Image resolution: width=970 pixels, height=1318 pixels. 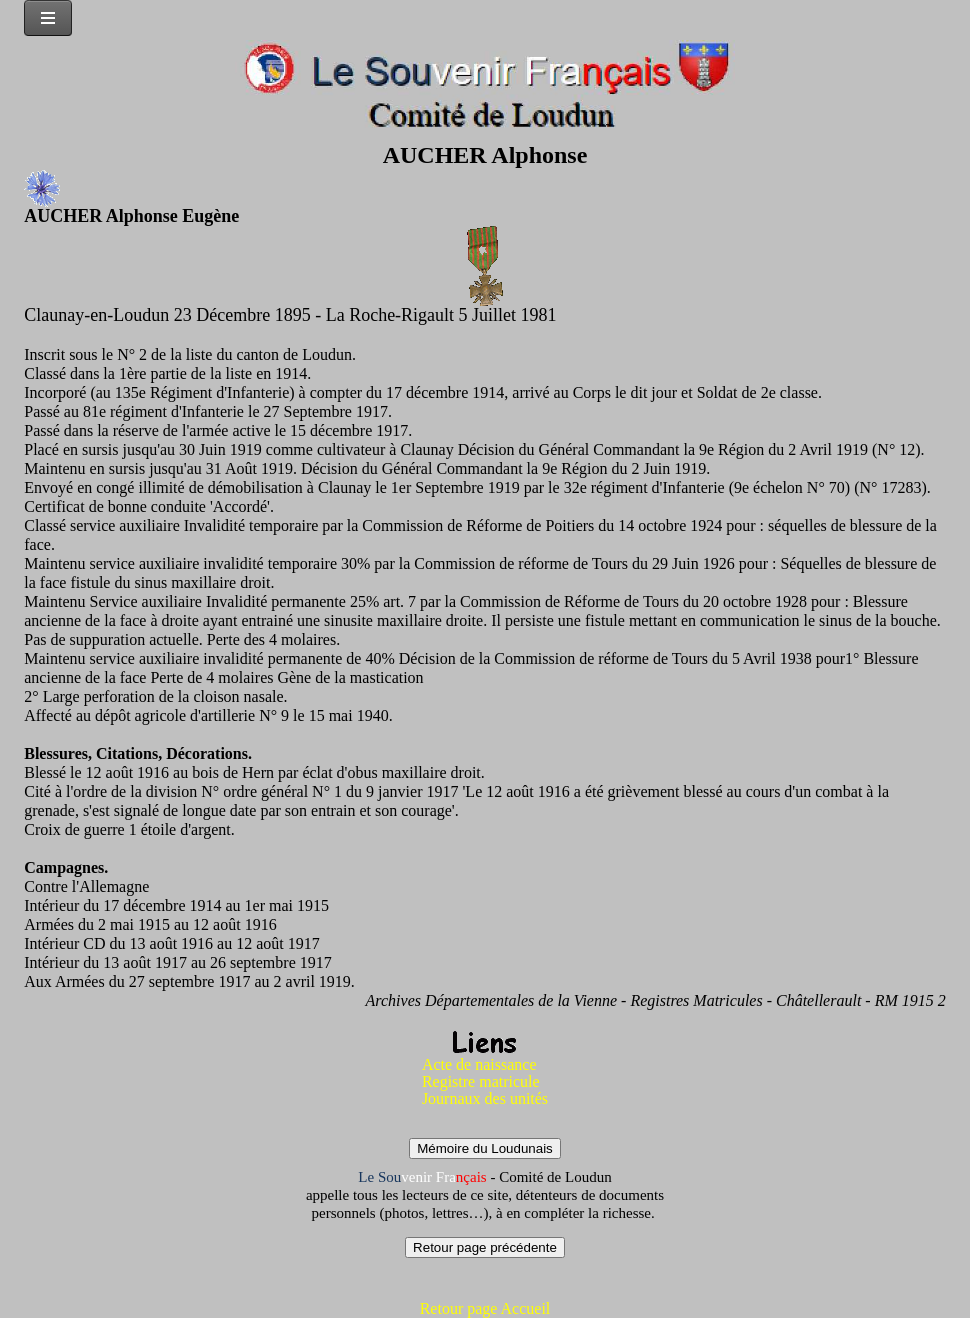 What do you see at coordinates (485, 1308) in the screenshot?
I see `Retour page Accueil` at bounding box center [485, 1308].